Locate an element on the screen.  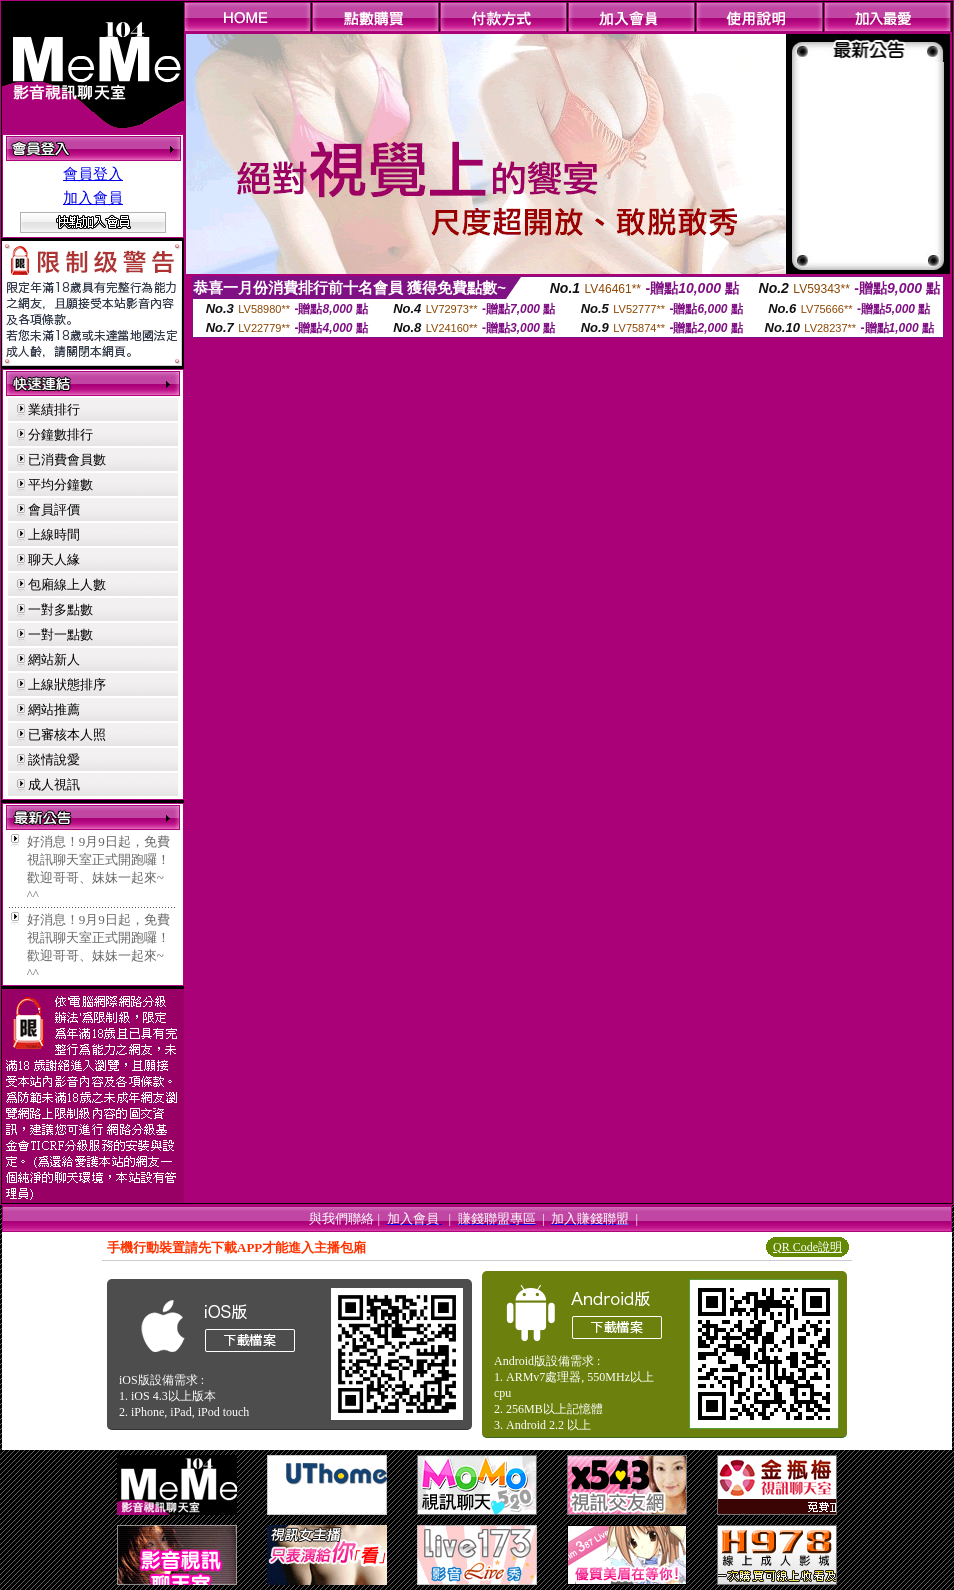
分鐘數排行 is located at coordinates (60, 434).